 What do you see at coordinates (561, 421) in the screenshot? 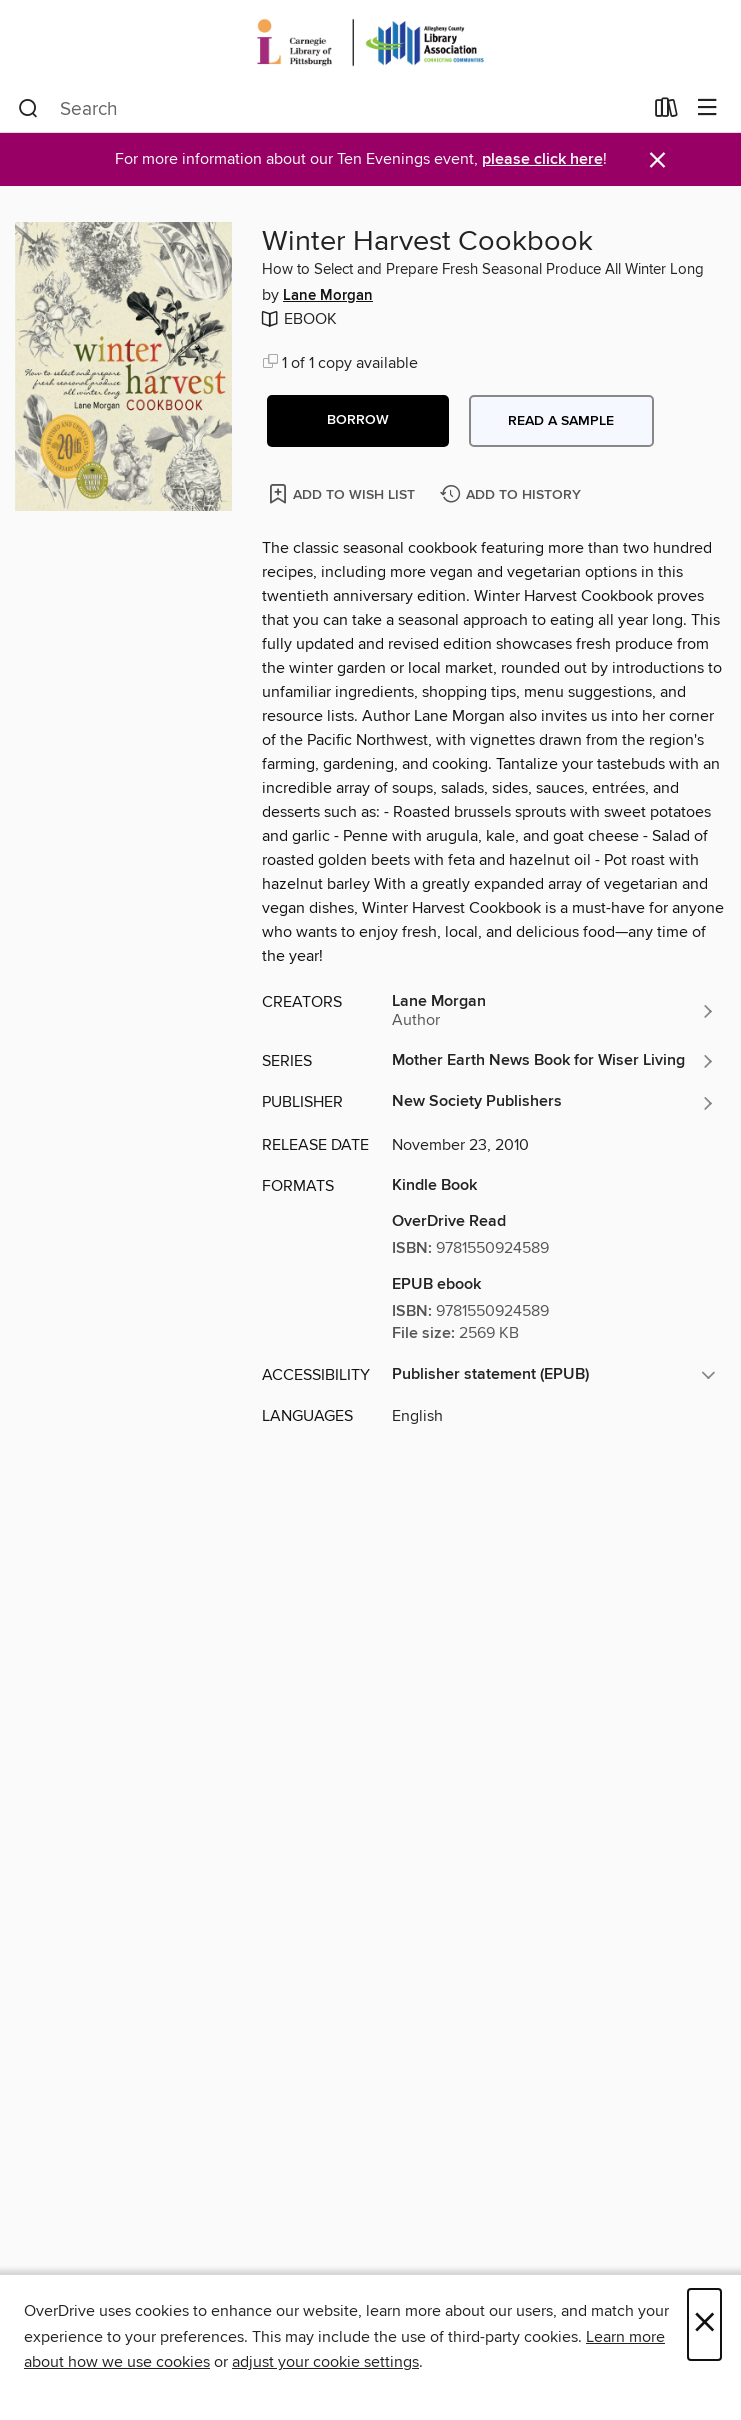
I see `Read a sample [button]` at bounding box center [561, 421].